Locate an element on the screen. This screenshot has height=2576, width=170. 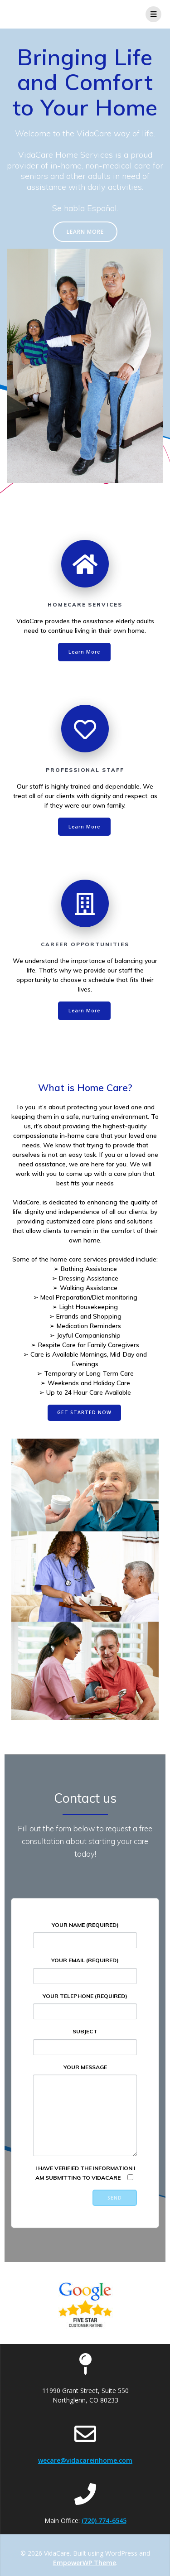
Your Name (required) is located at coordinates (85, 1934).